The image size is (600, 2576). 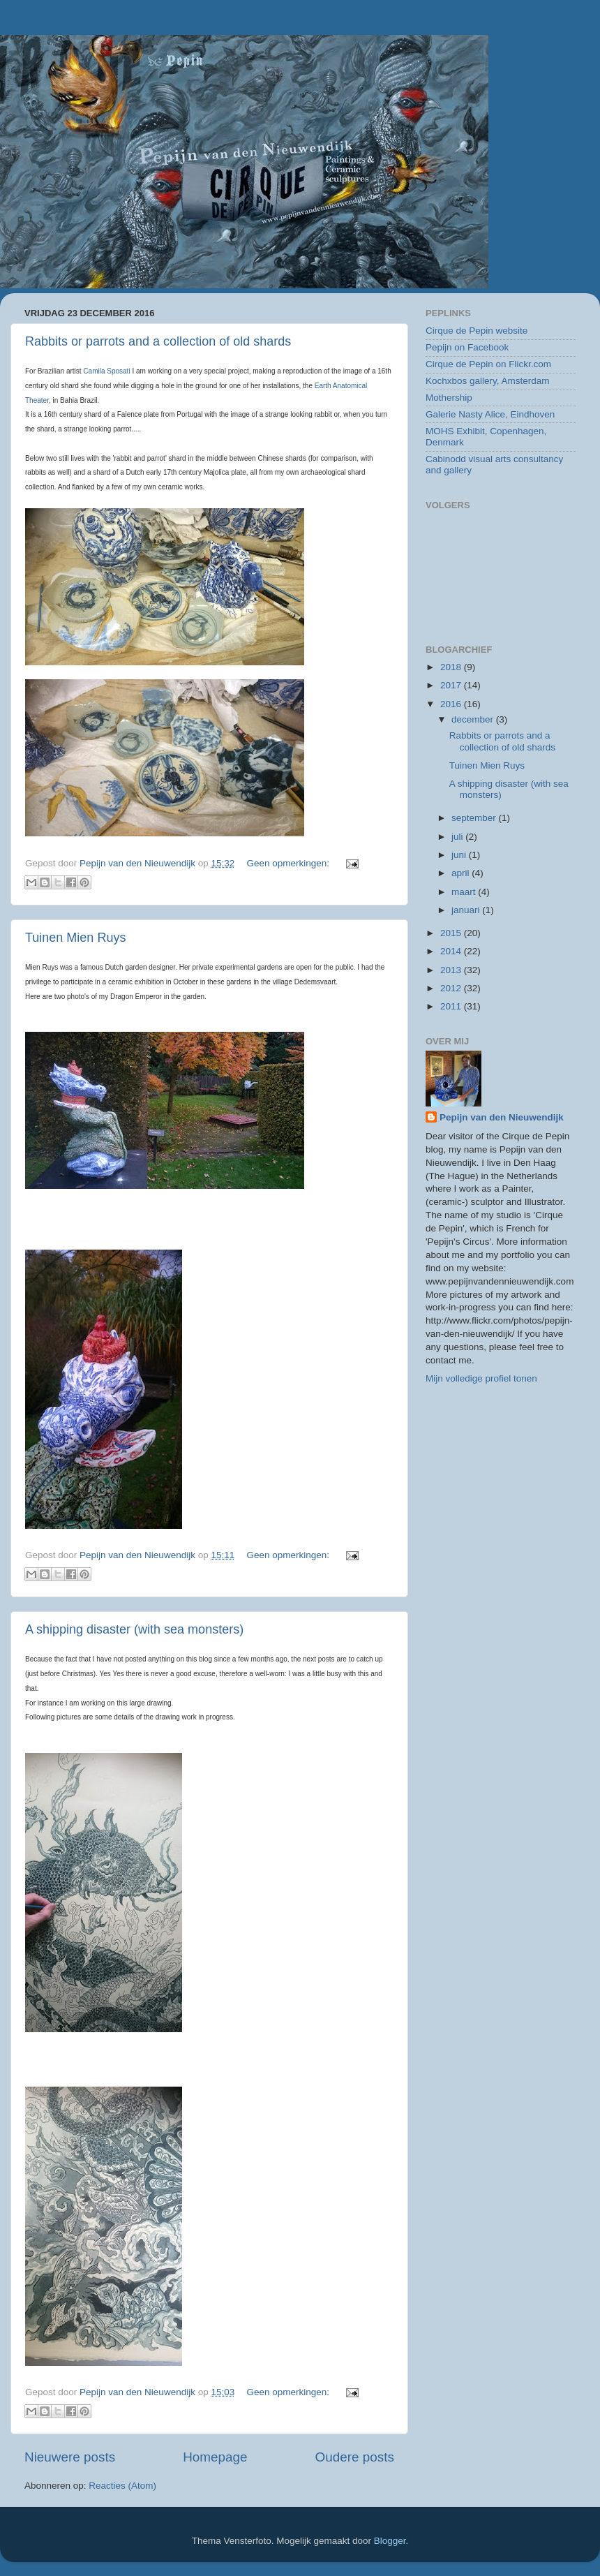 What do you see at coordinates (75, 938) in the screenshot?
I see `Tuinen Mien Ruys` at bounding box center [75, 938].